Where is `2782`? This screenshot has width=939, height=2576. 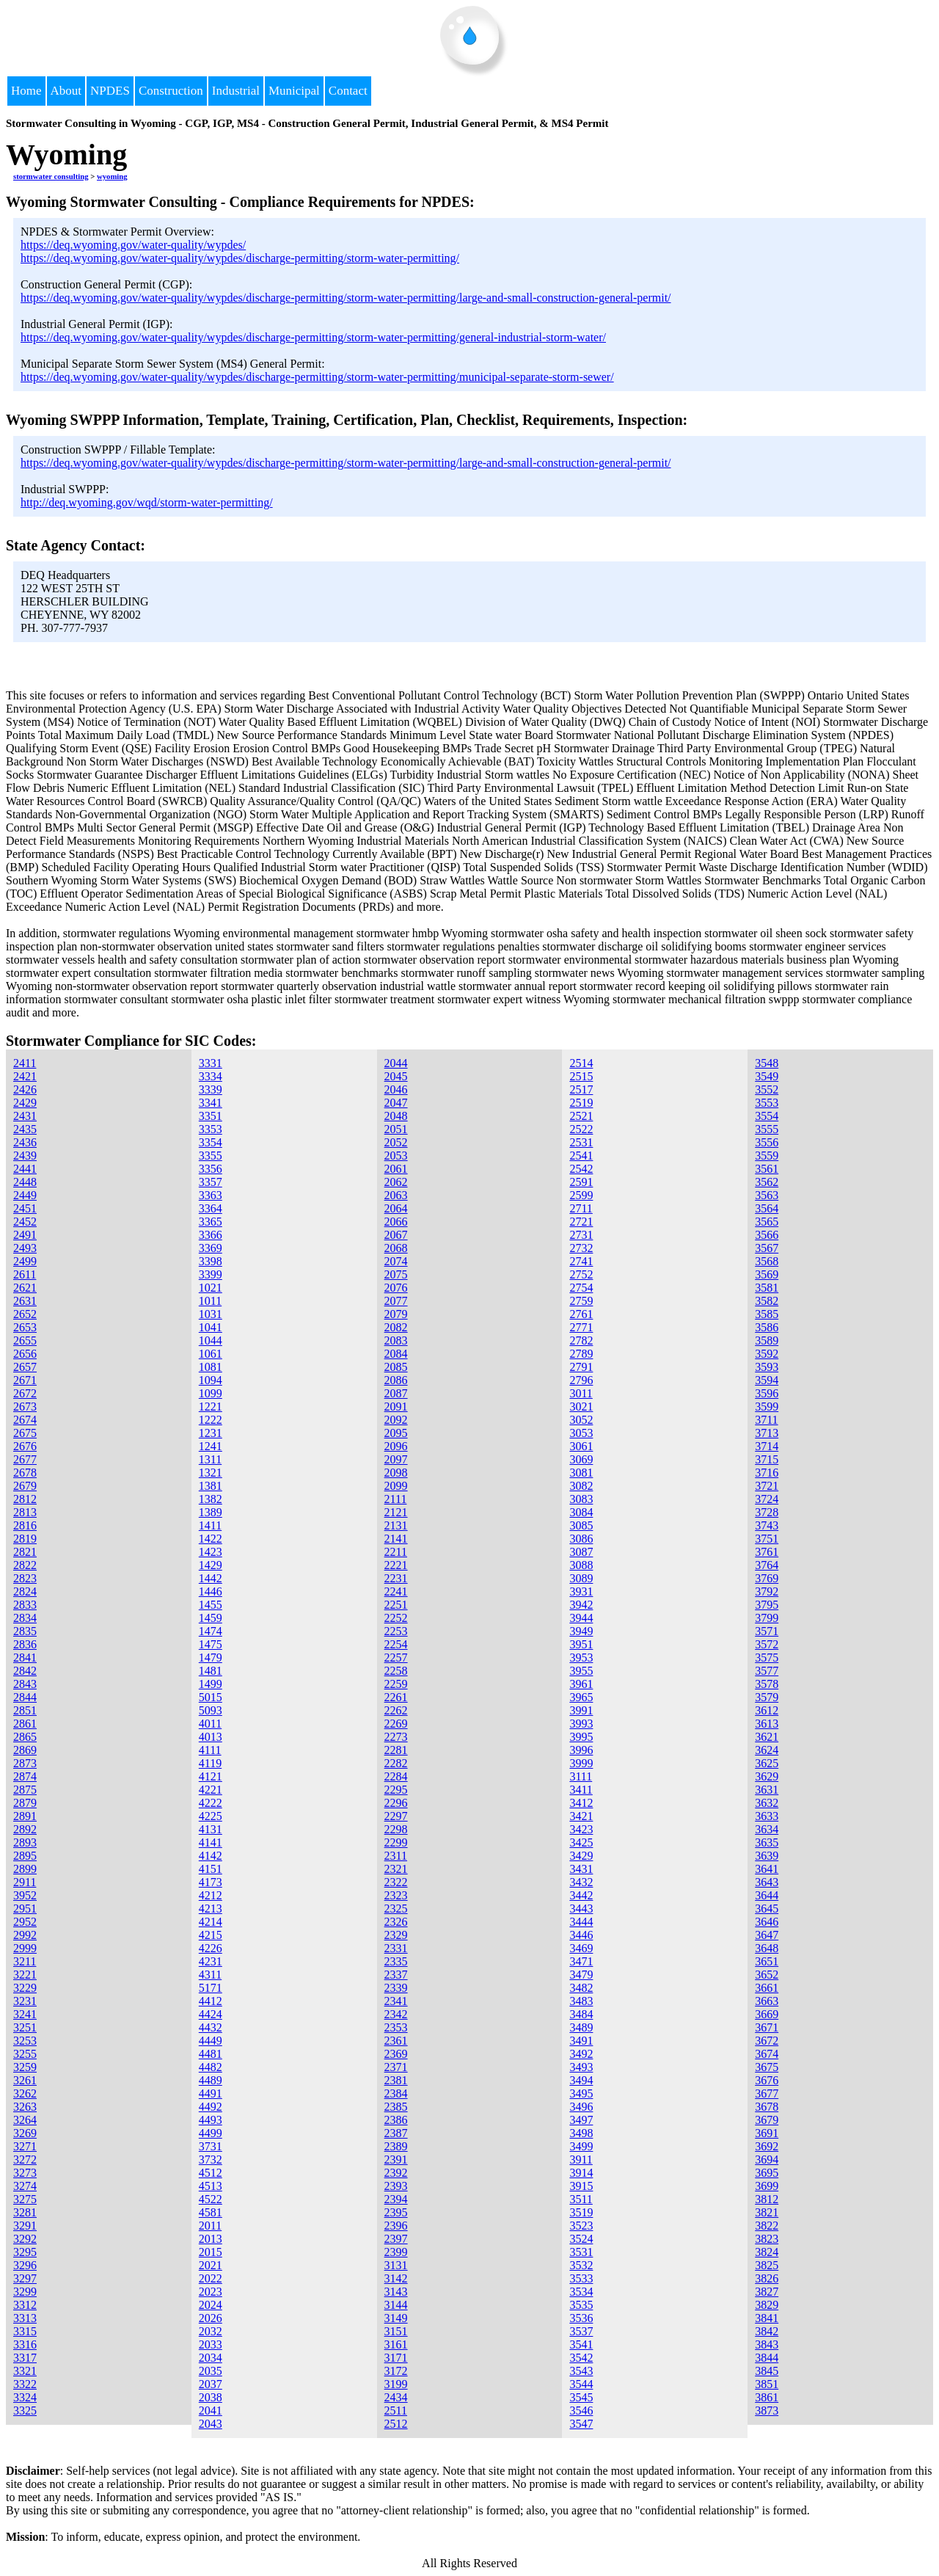 2782 is located at coordinates (581, 1340).